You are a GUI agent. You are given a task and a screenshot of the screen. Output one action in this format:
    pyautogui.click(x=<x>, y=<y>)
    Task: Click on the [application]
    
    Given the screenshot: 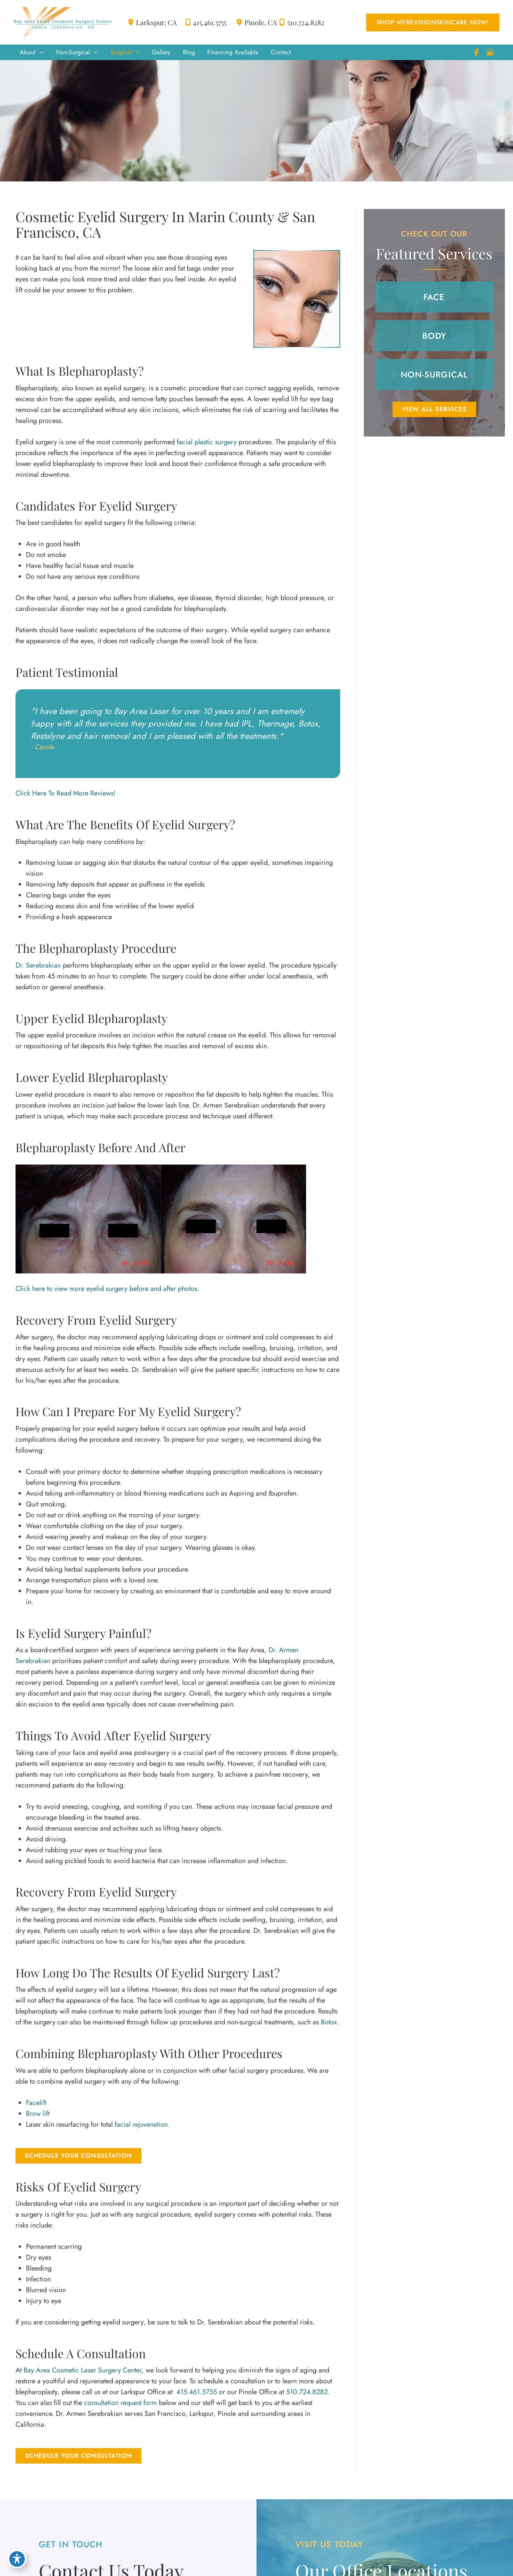 What is the action you would take?
    pyautogui.click(x=40, y=52)
    